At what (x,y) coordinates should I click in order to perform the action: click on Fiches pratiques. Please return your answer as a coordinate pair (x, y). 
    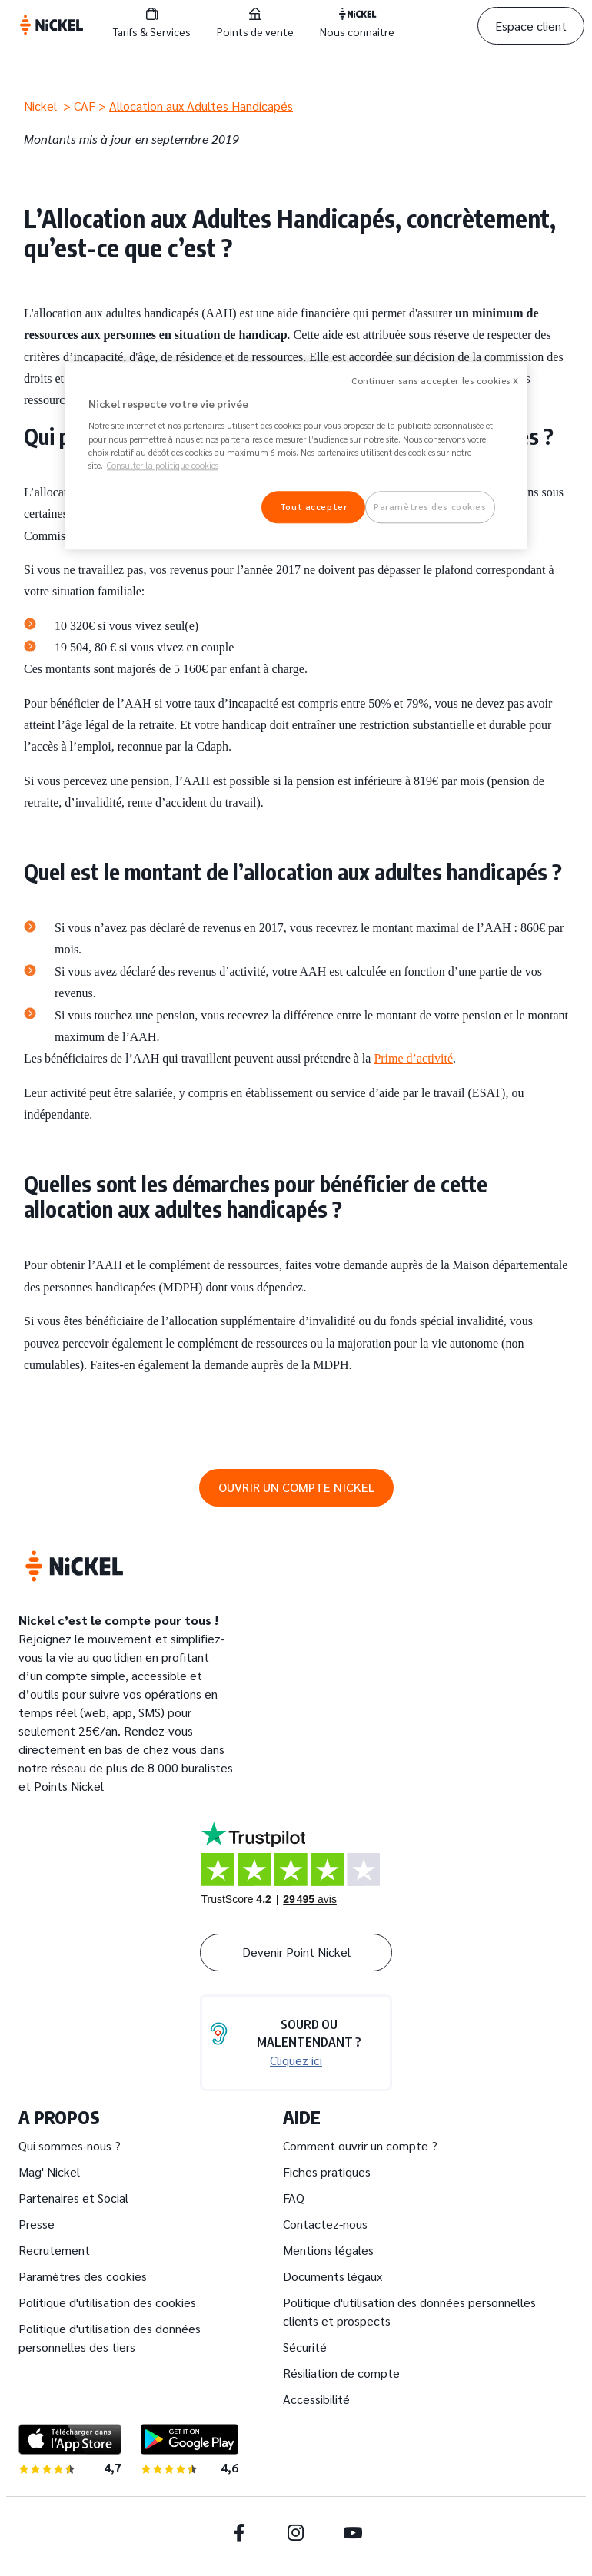
    Looking at the image, I should click on (327, 2171).